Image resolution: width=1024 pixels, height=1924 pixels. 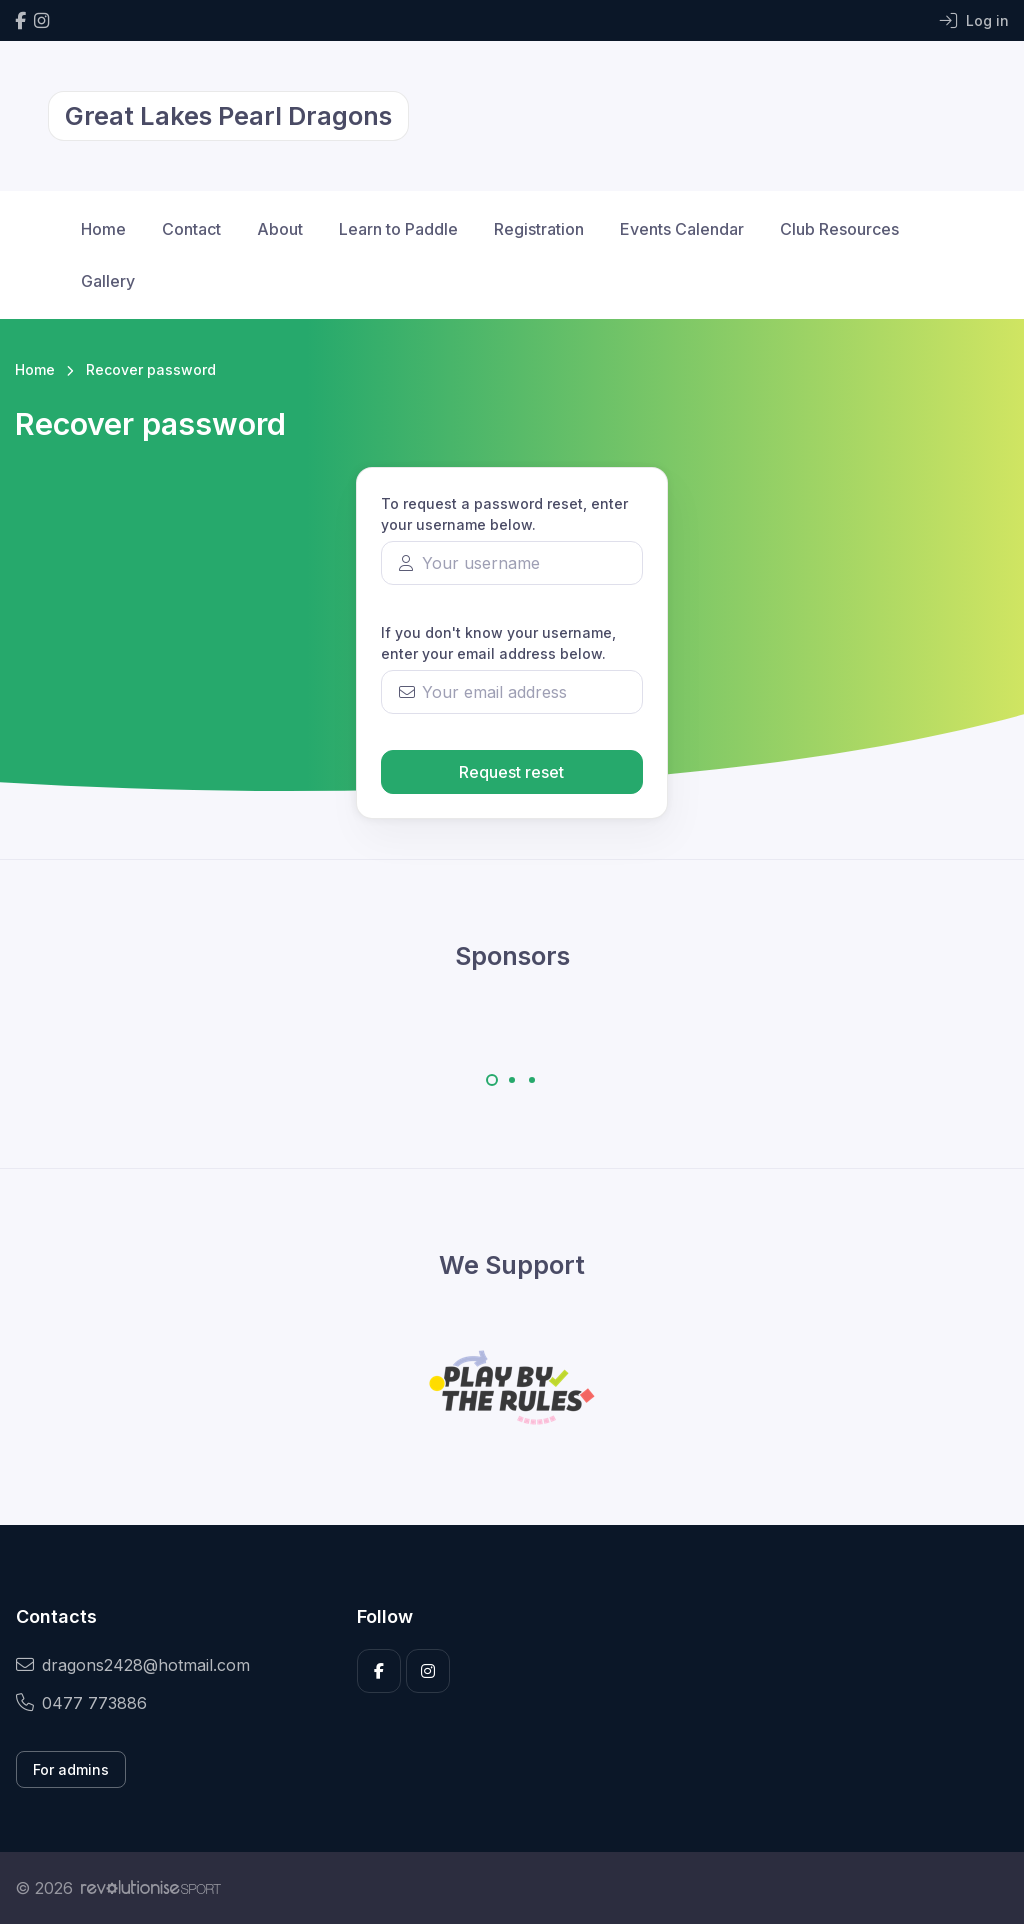 What do you see at coordinates (133, 1665) in the screenshot?
I see `dragons2428@hotmail.com` at bounding box center [133, 1665].